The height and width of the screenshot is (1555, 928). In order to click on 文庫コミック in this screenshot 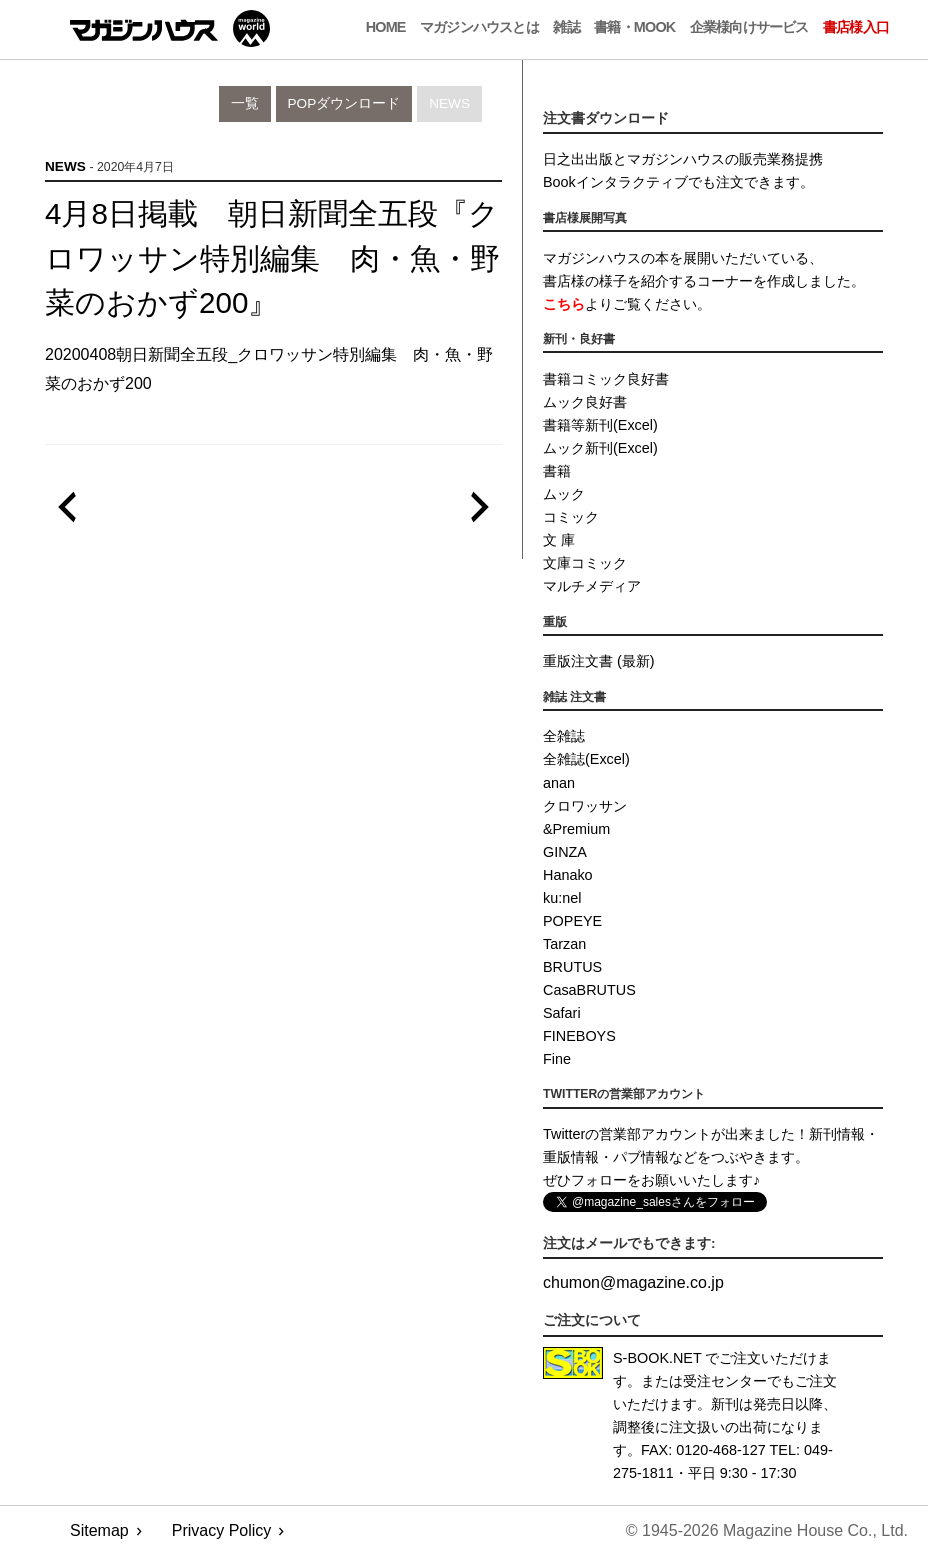, I will do `click(585, 563)`.